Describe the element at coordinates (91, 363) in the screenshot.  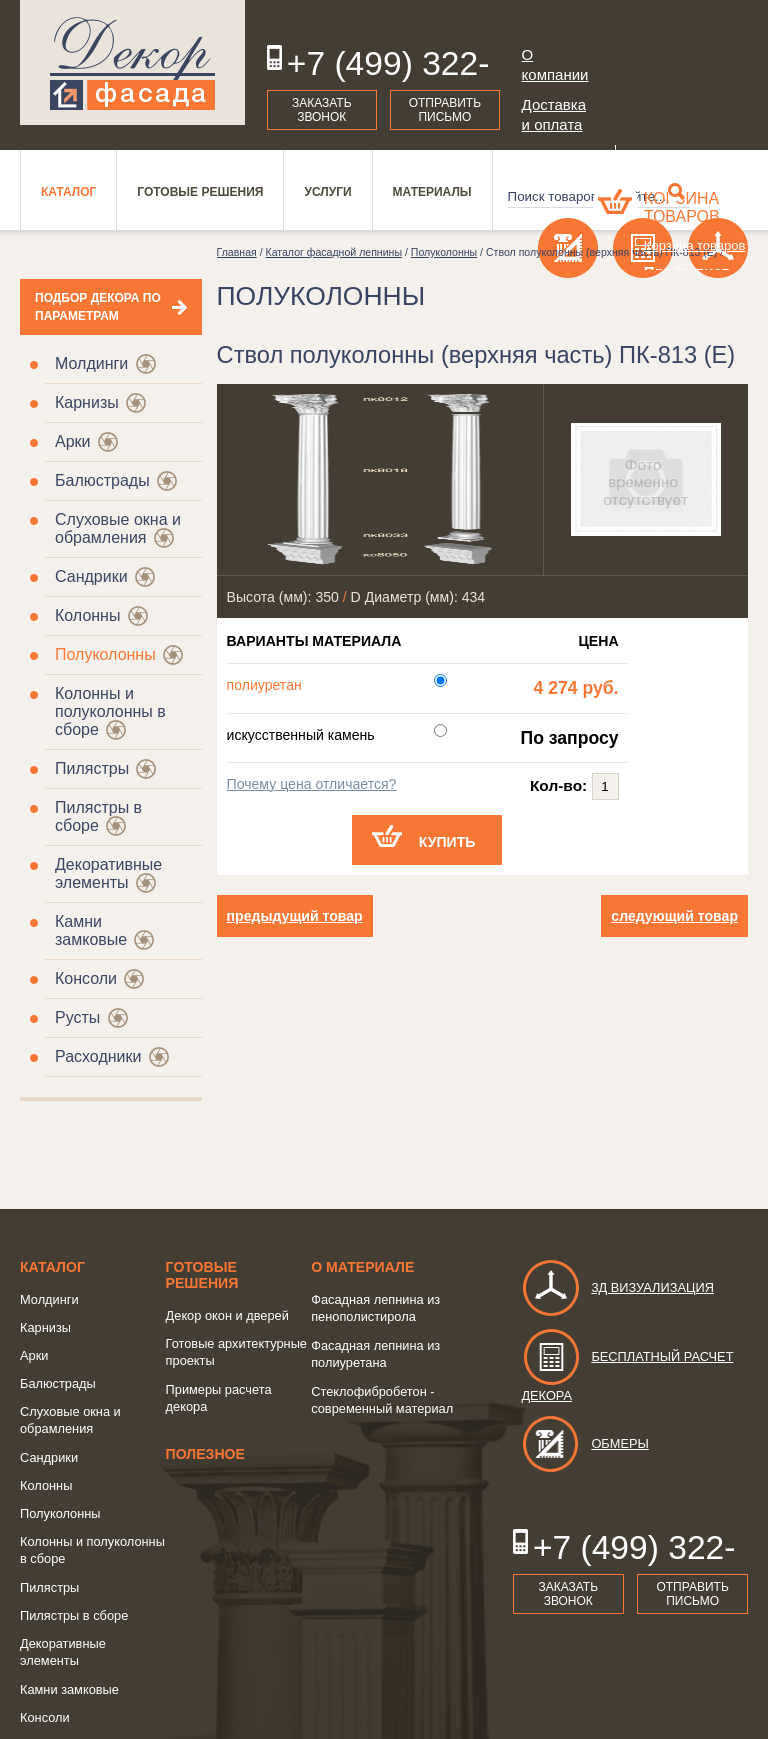
I see `Молдинги` at that location.